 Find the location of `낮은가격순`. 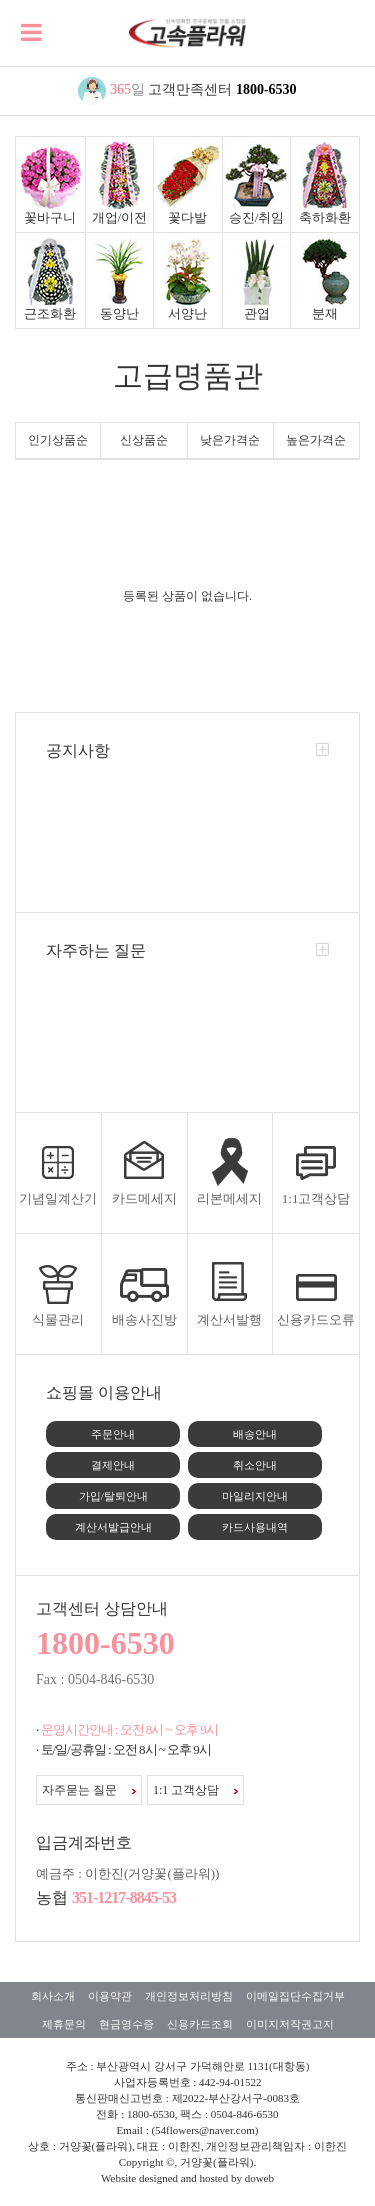

낮은가격순 is located at coordinates (230, 440).